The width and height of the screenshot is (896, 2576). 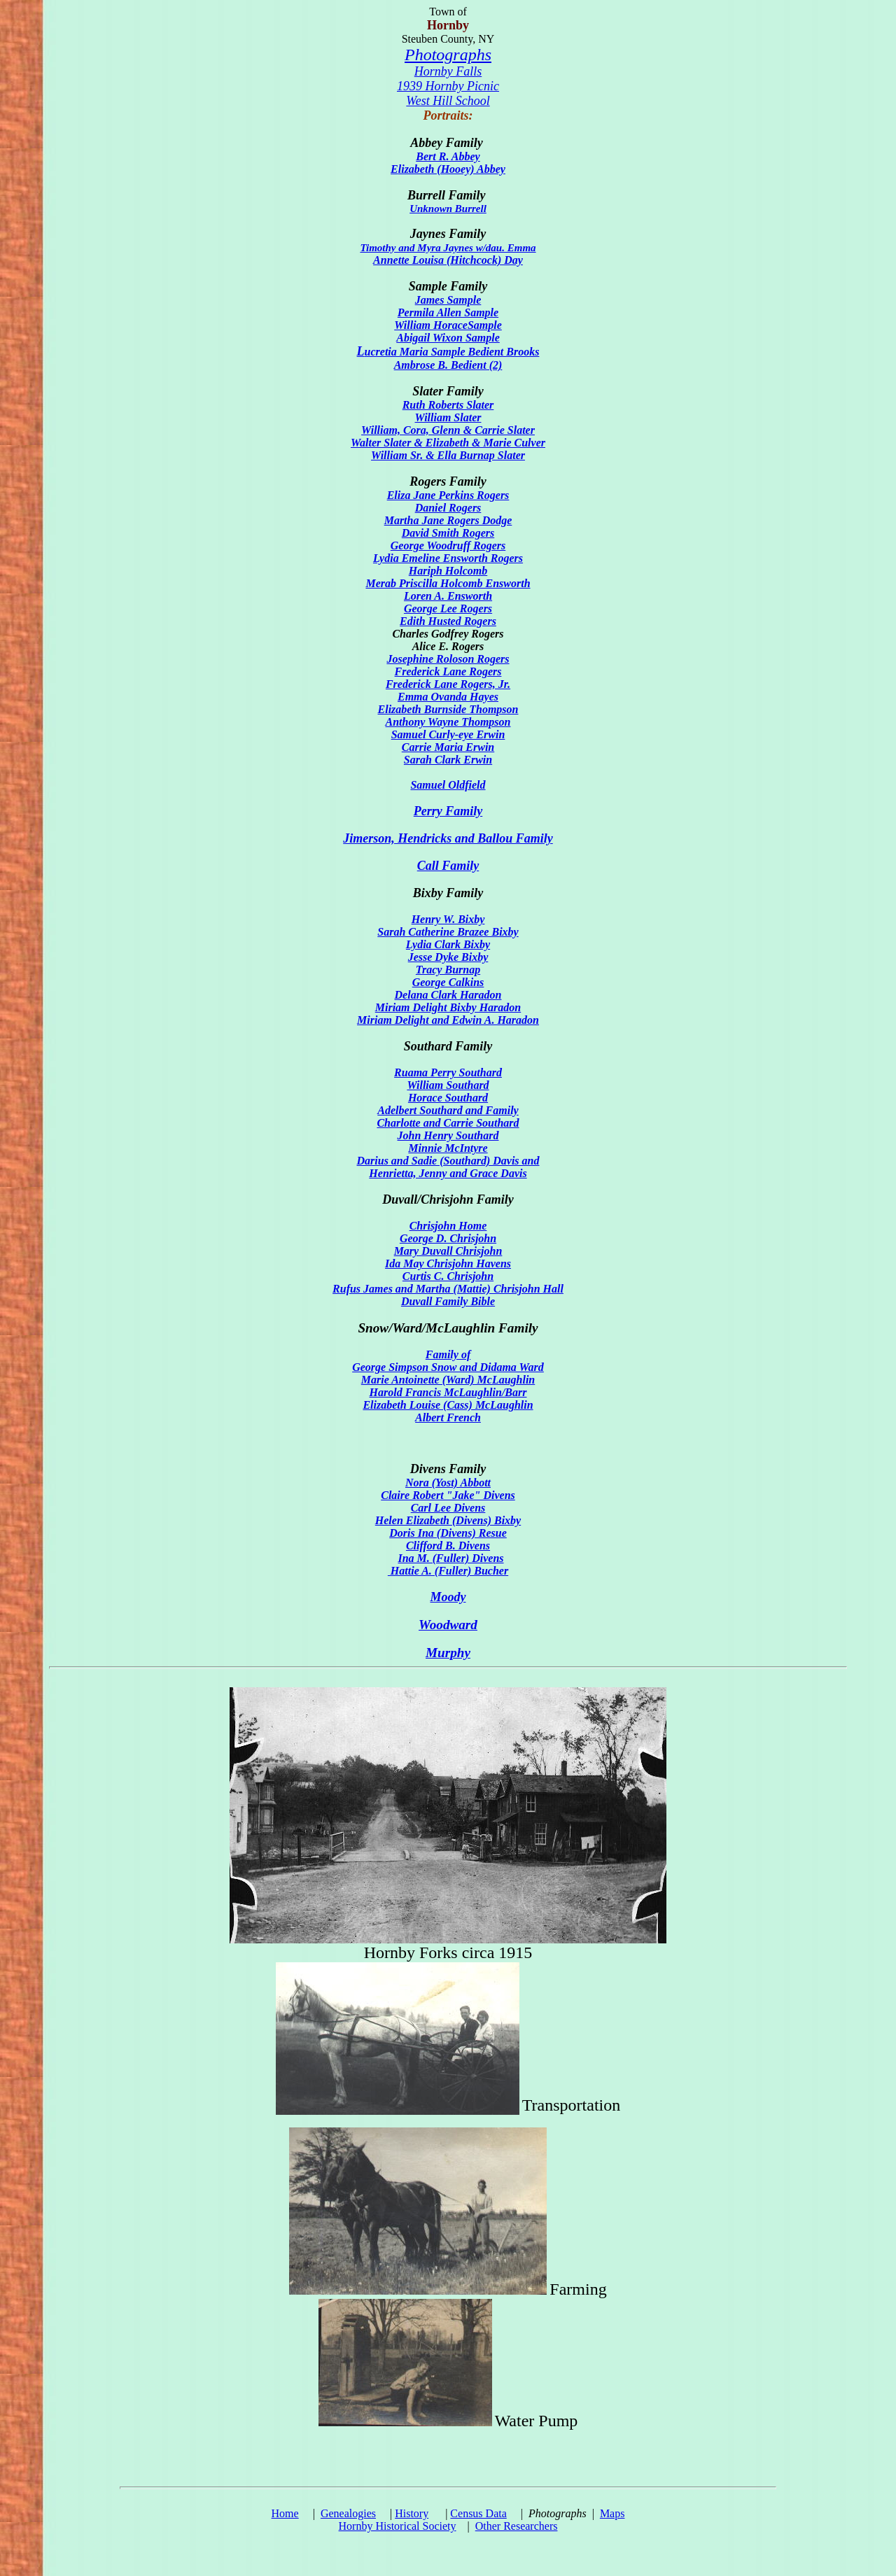 What do you see at coordinates (448, 54) in the screenshot?
I see `Photographs` at bounding box center [448, 54].